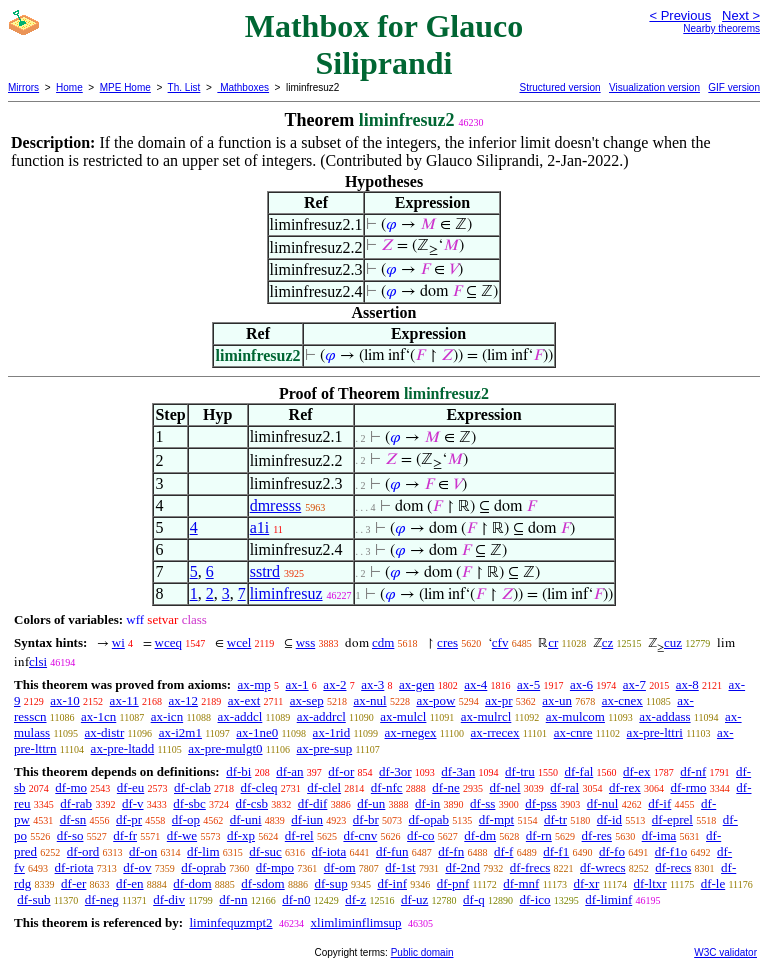  What do you see at coordinates (38, 661) in the screenshot?
I see `clsi` at bounding box center [38, 661].